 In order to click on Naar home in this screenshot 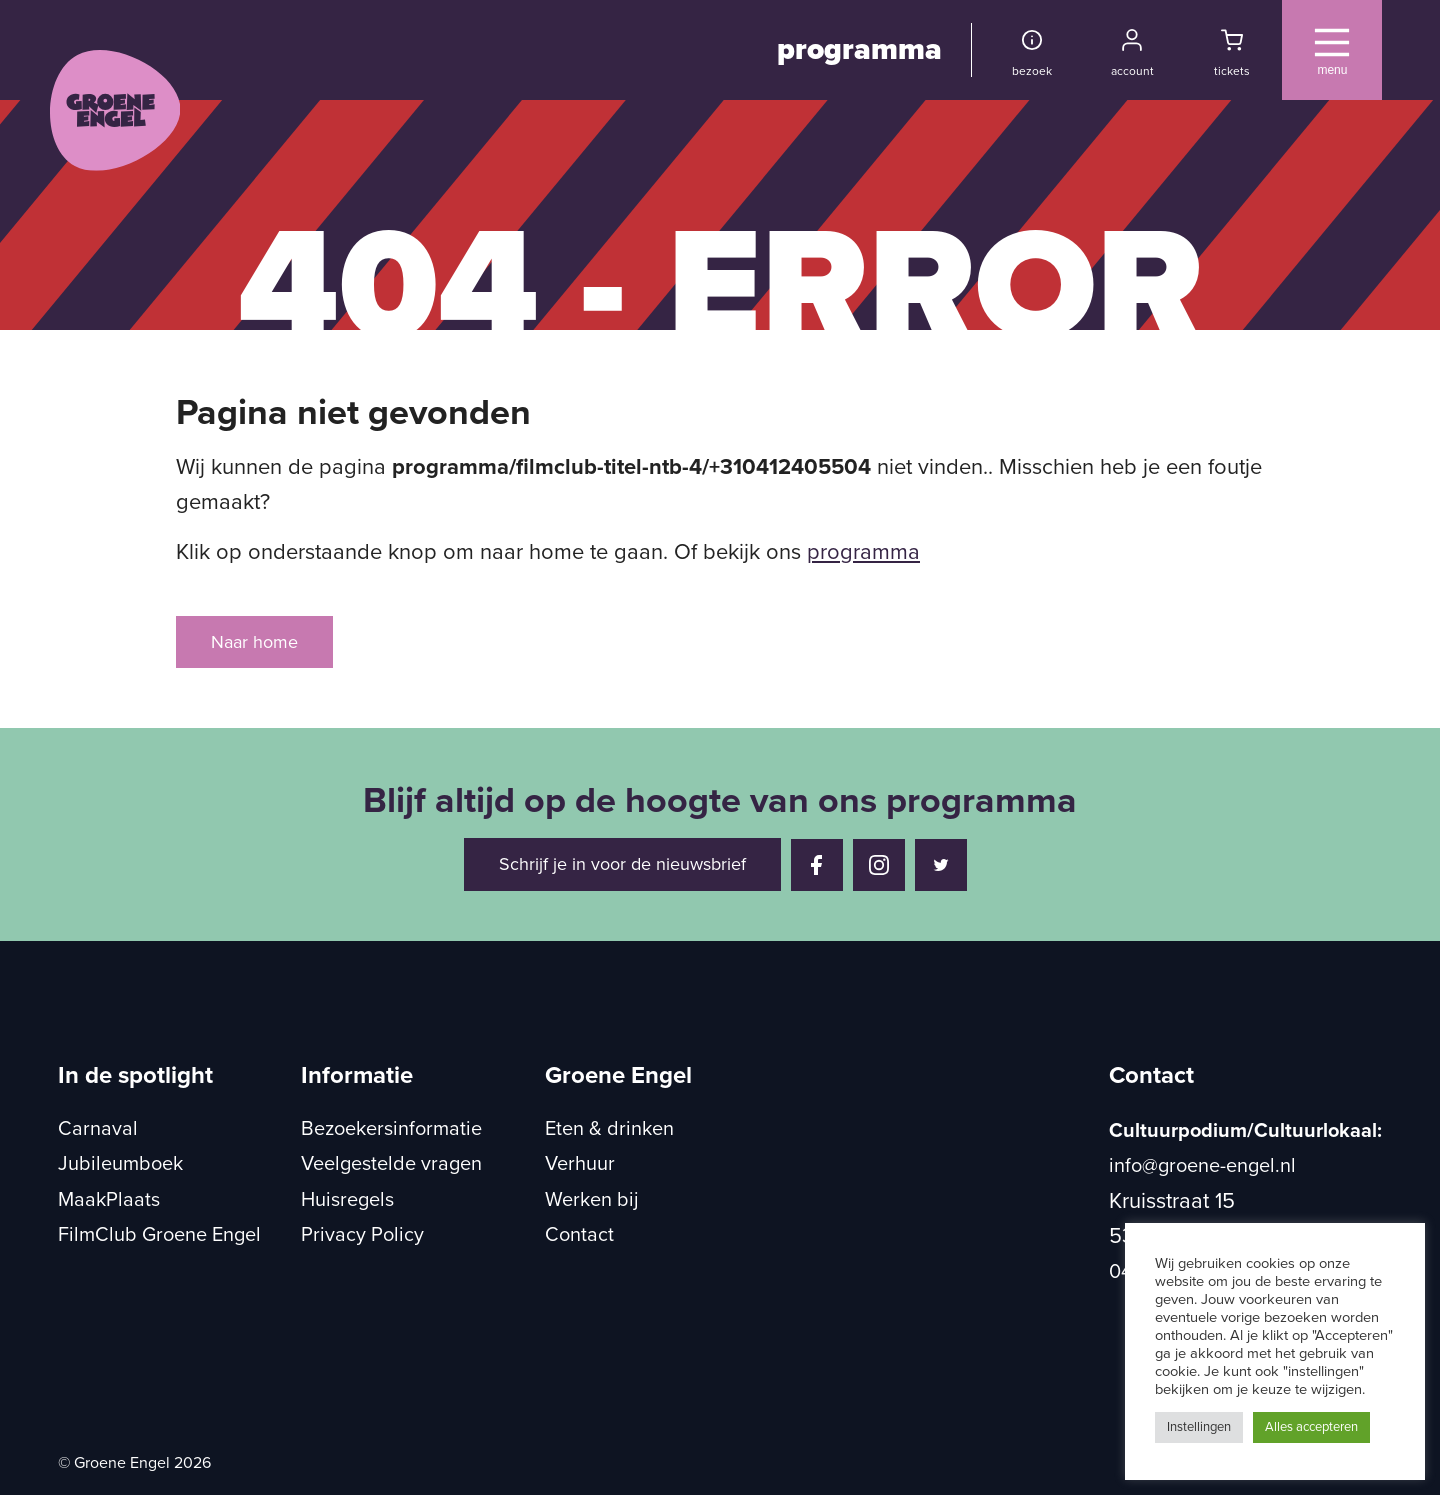, I will do `click(254, 642)`.